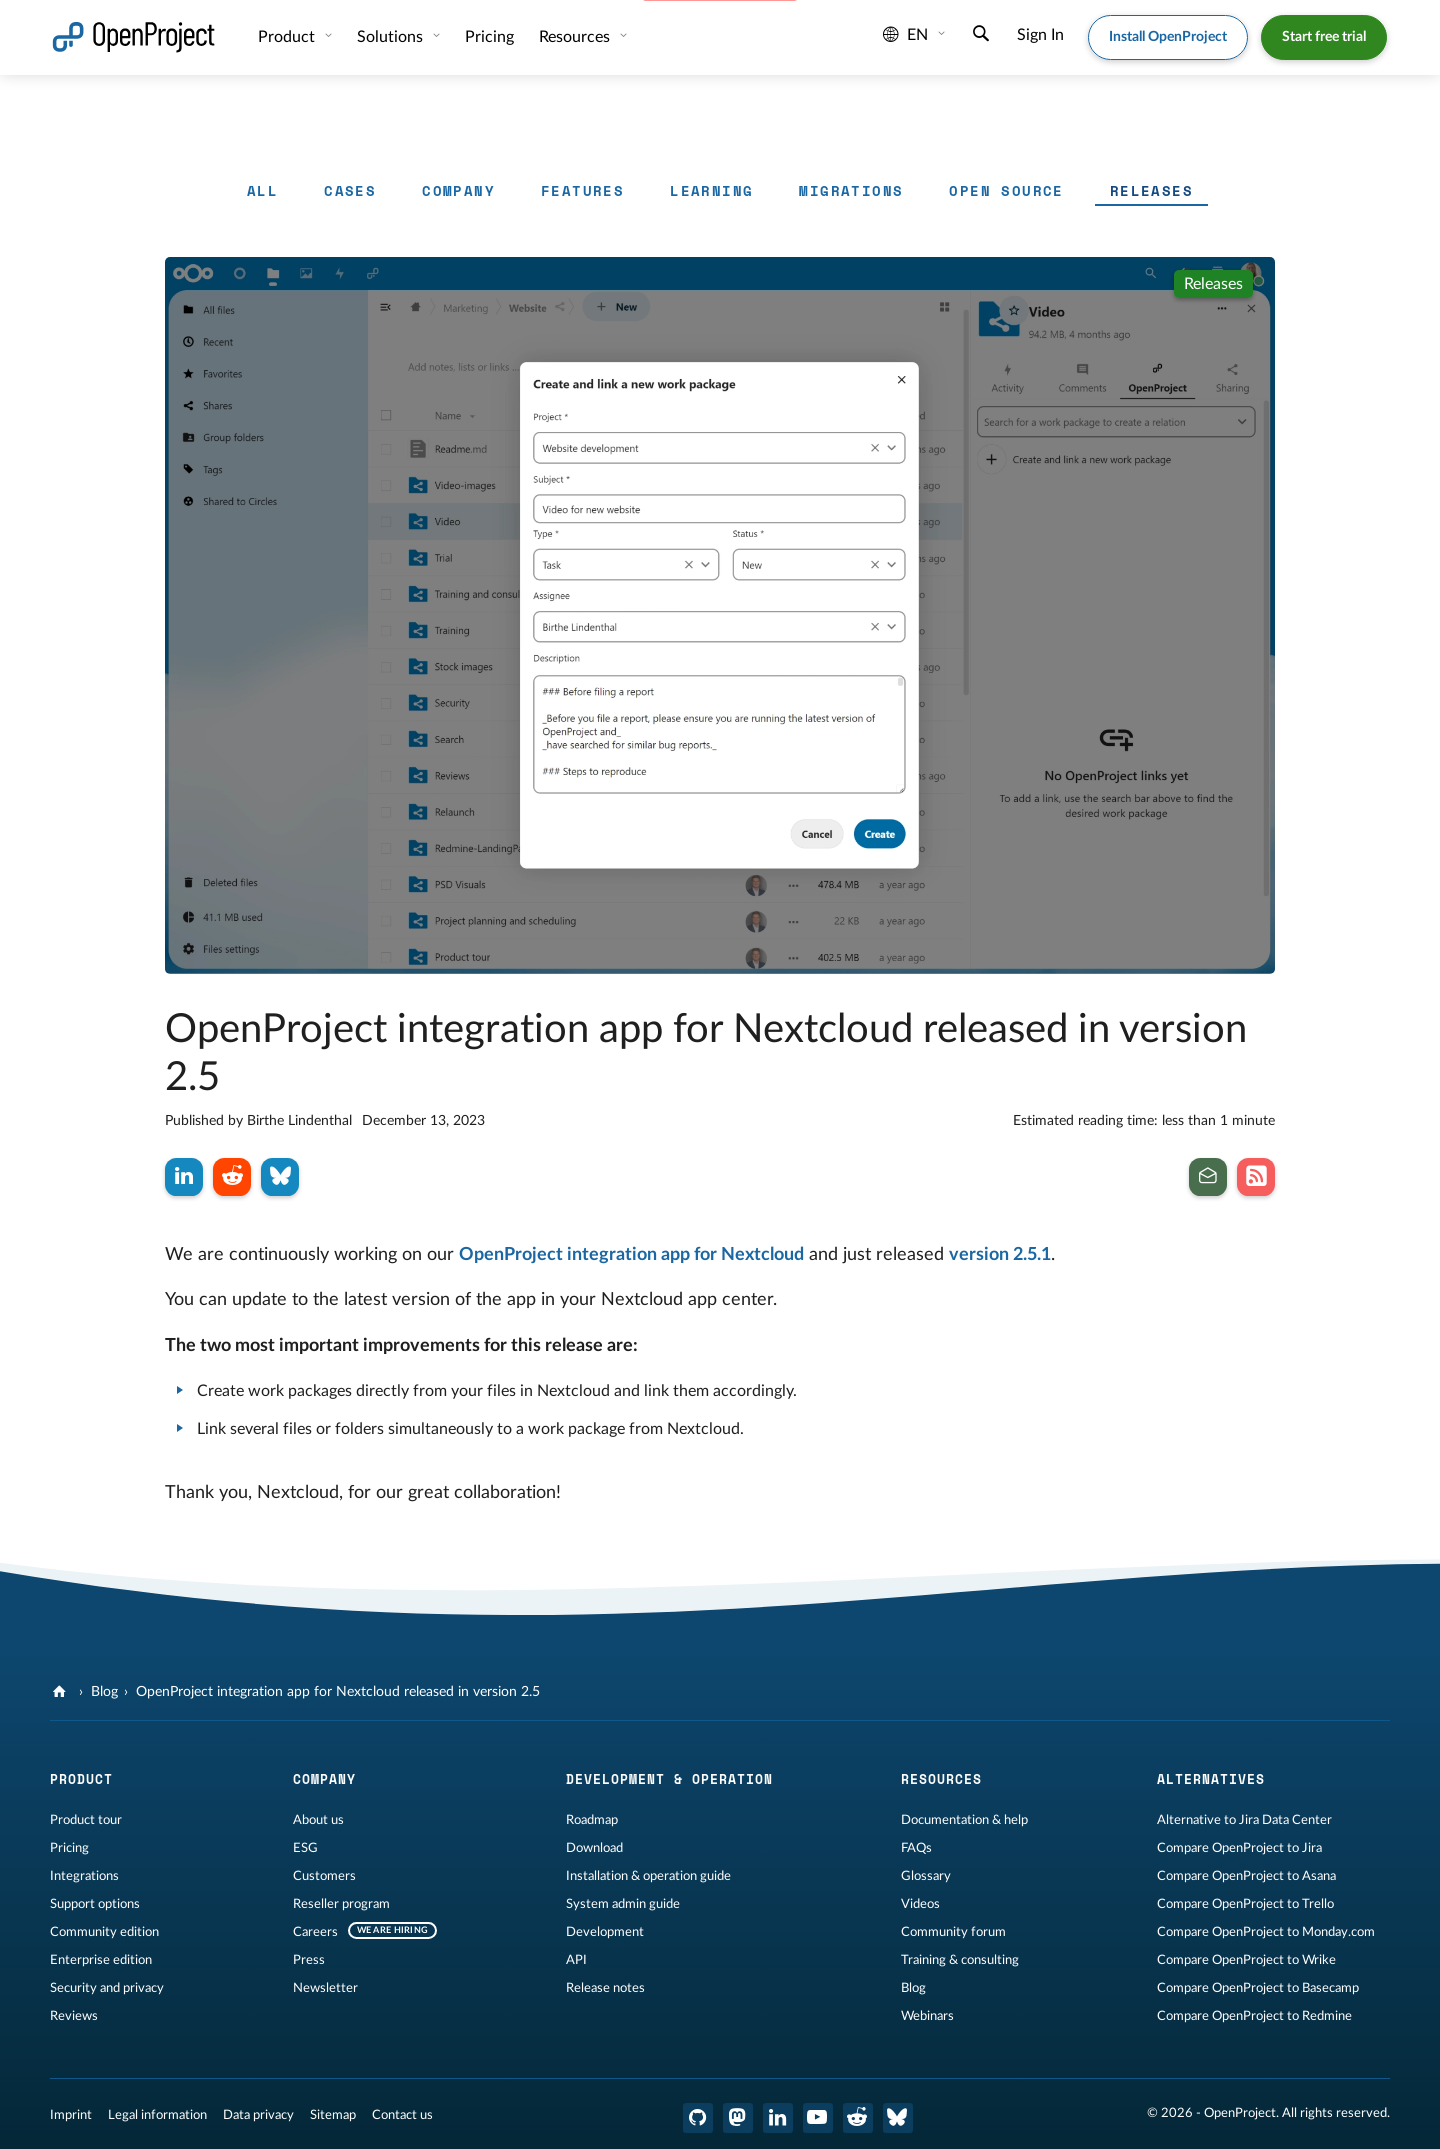  I want to click on Product tour, so click(86, 1820).